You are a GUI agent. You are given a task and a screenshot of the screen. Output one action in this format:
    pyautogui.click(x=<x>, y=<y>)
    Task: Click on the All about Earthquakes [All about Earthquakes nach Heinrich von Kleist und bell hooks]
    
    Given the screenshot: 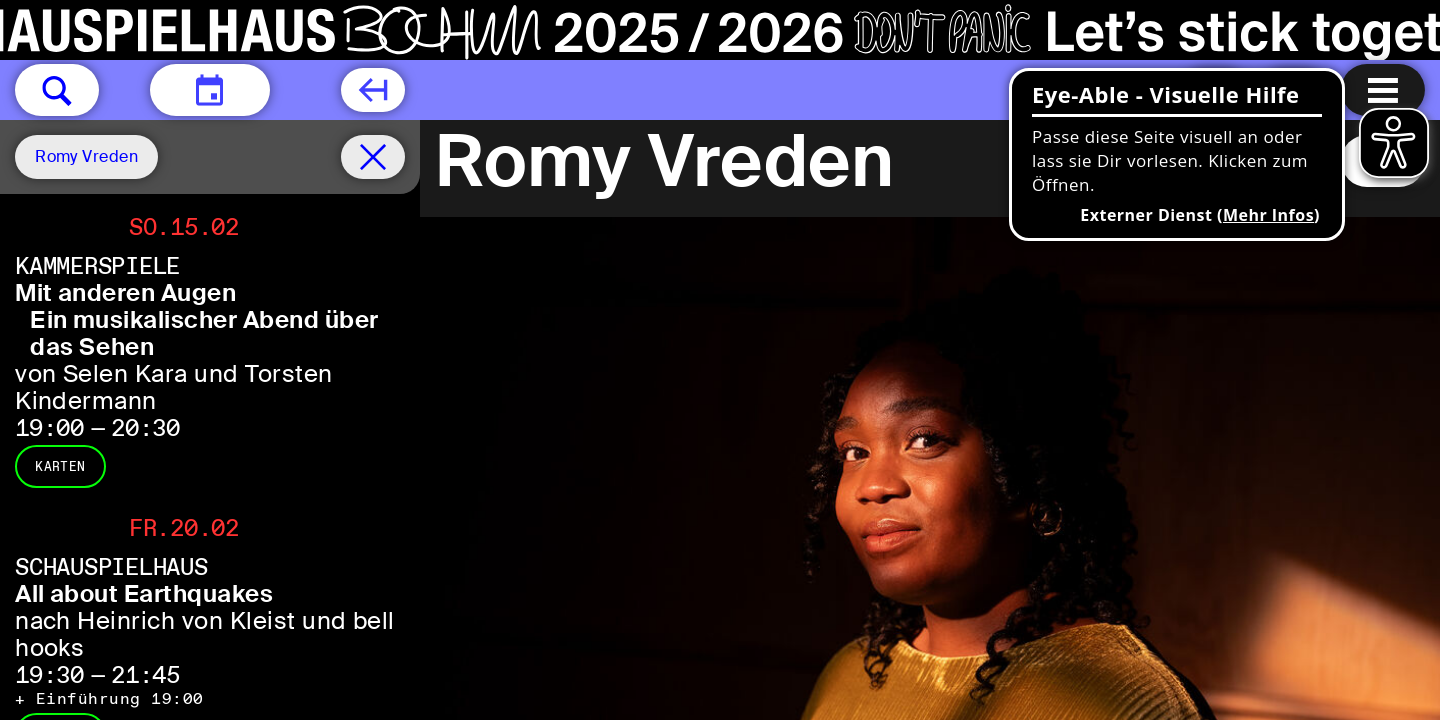 What is the action you would take?
    pyautogui.click(x=144, y=593)
    